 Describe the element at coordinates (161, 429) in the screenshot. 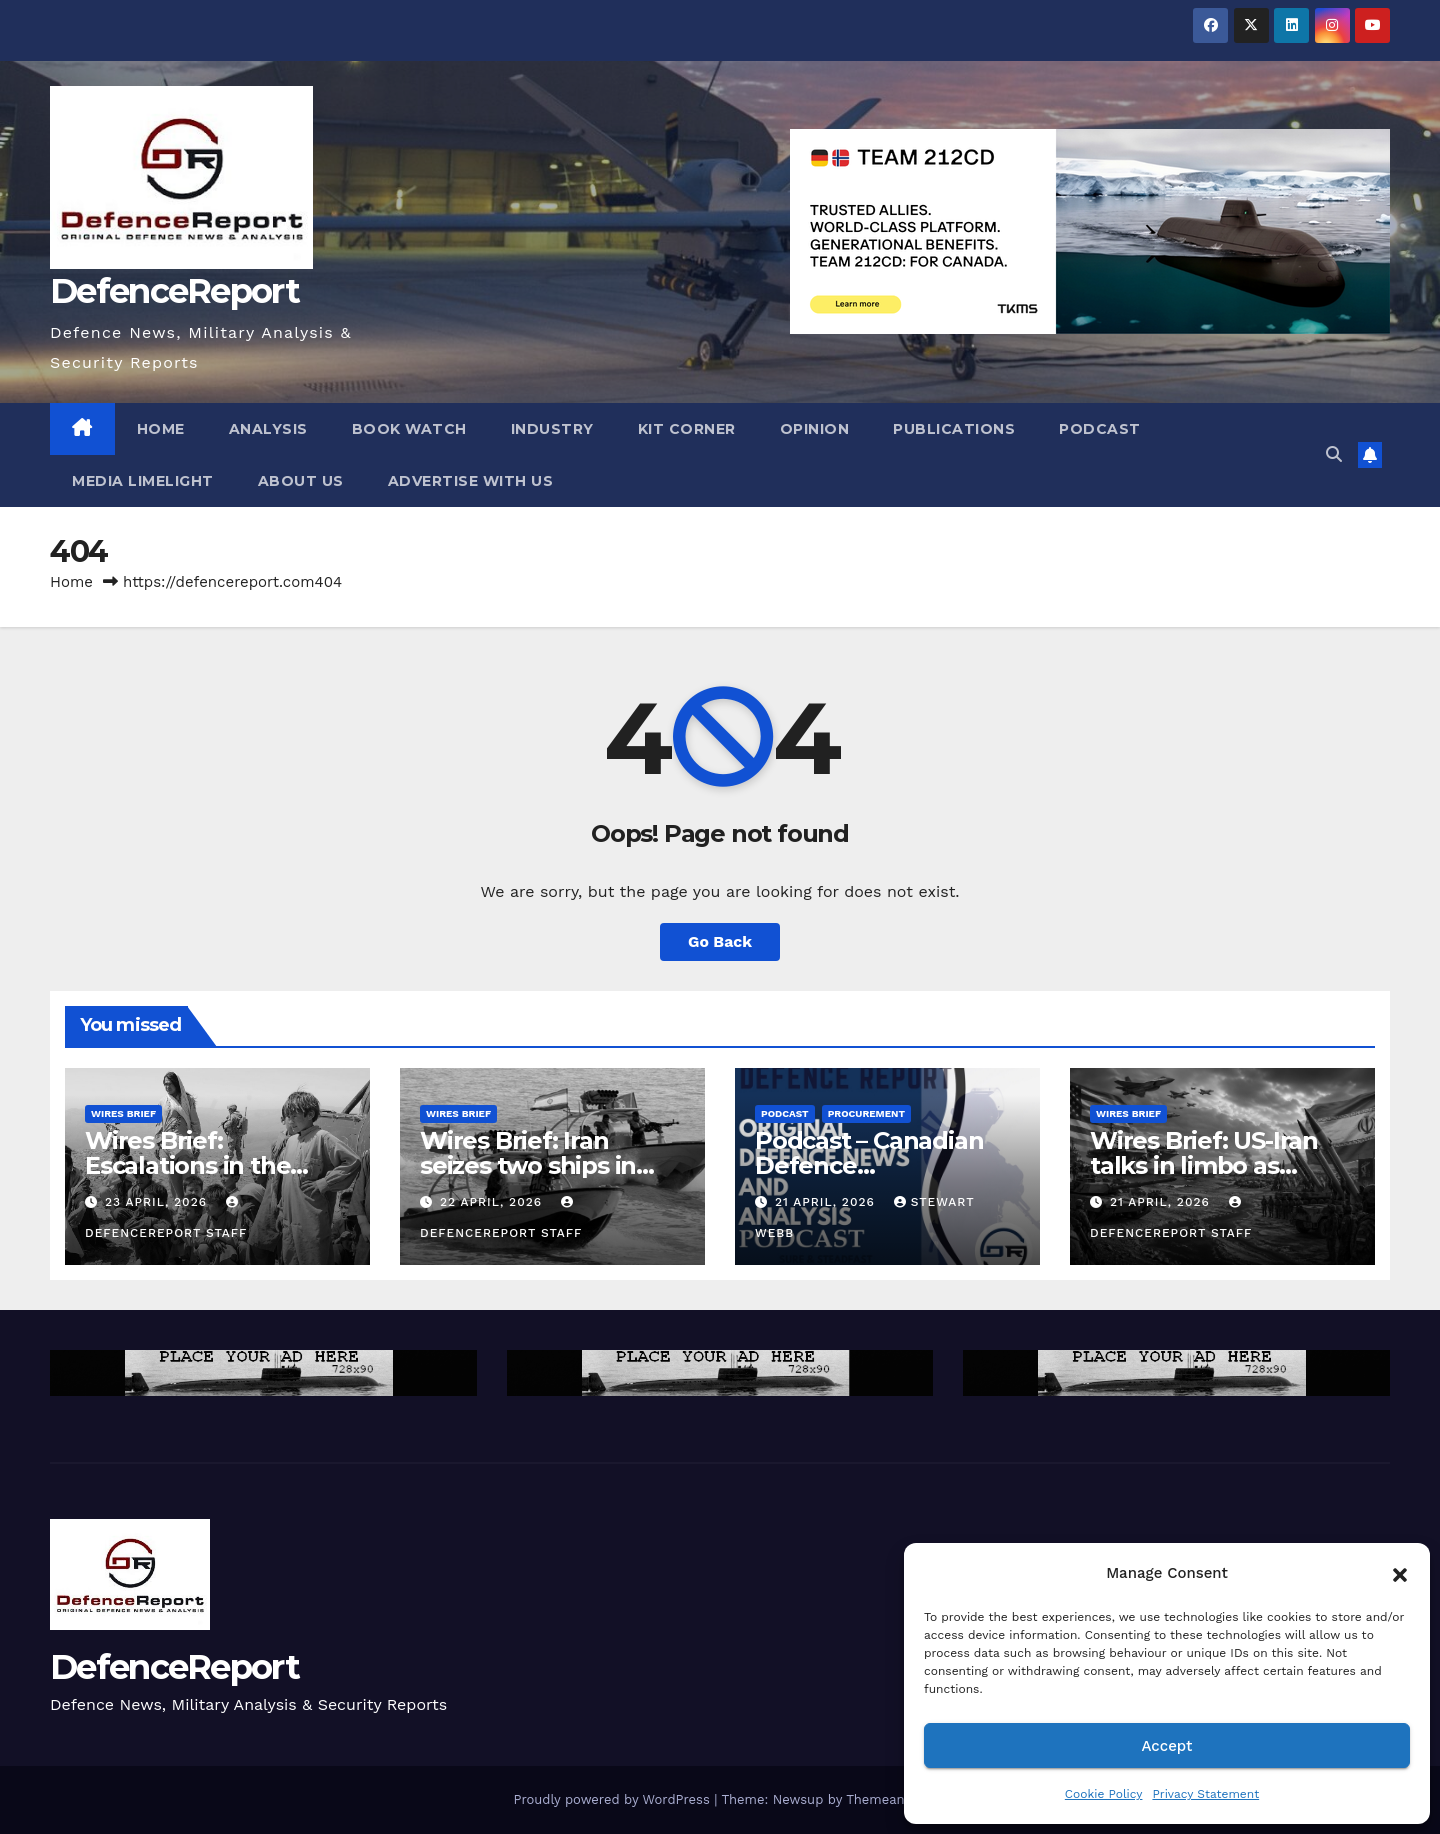

I see `Home` at that location.